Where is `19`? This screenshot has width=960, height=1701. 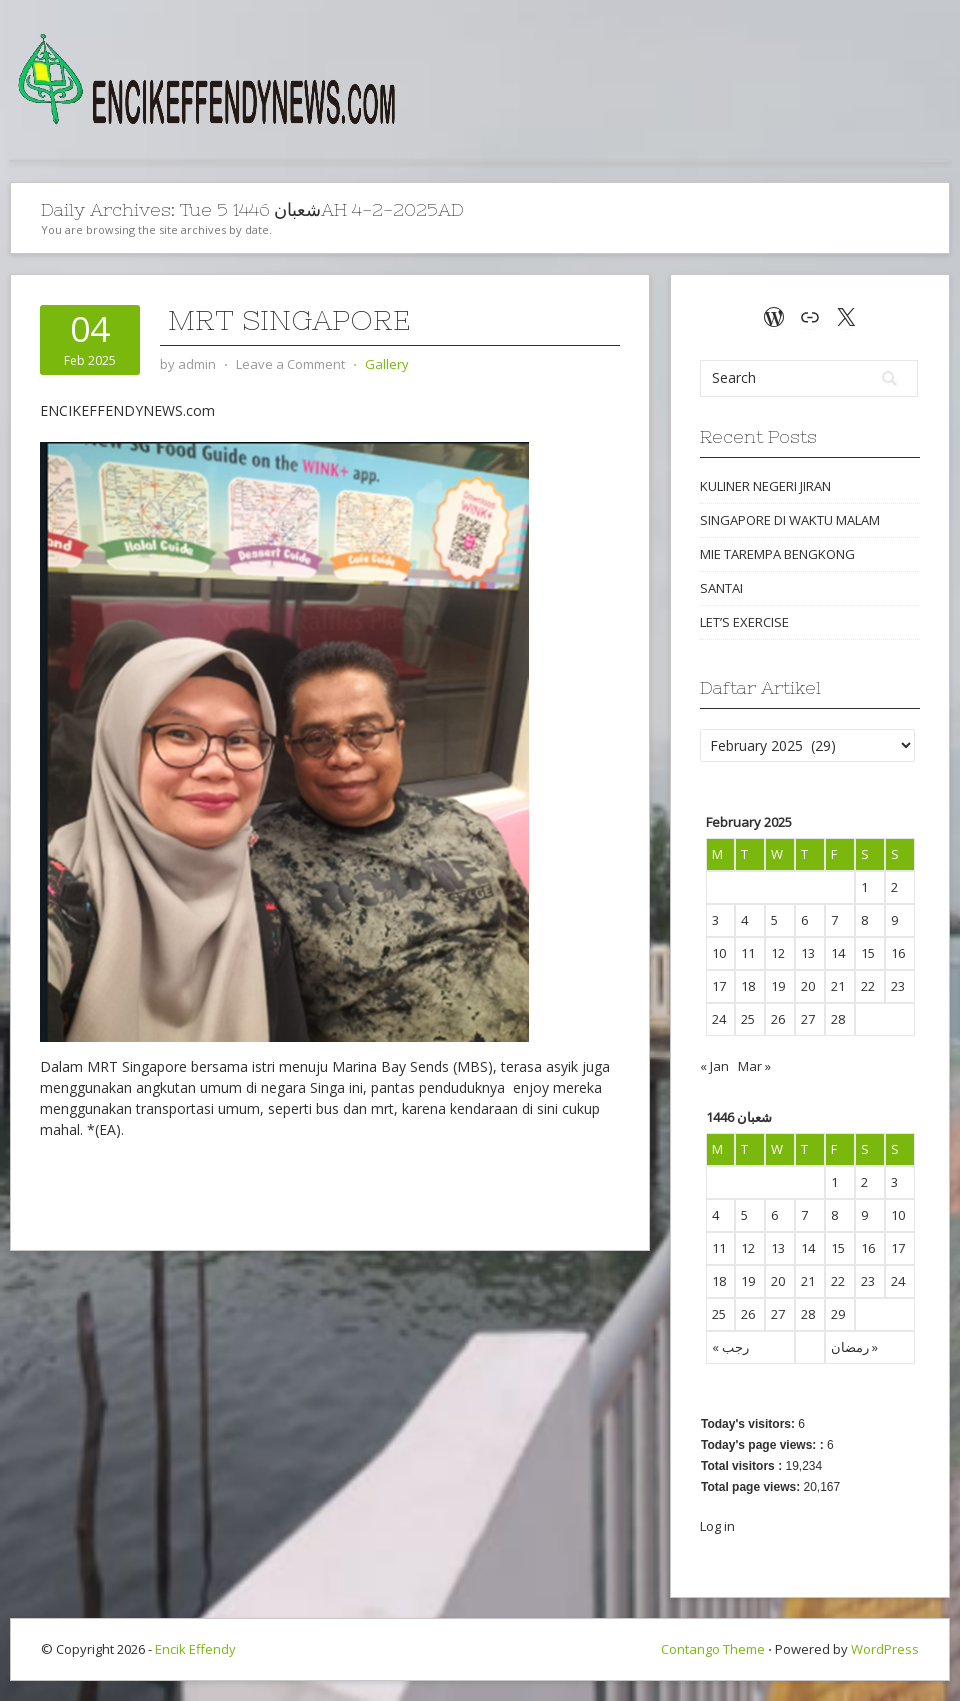
19 is located at coordinates (748, 1281).